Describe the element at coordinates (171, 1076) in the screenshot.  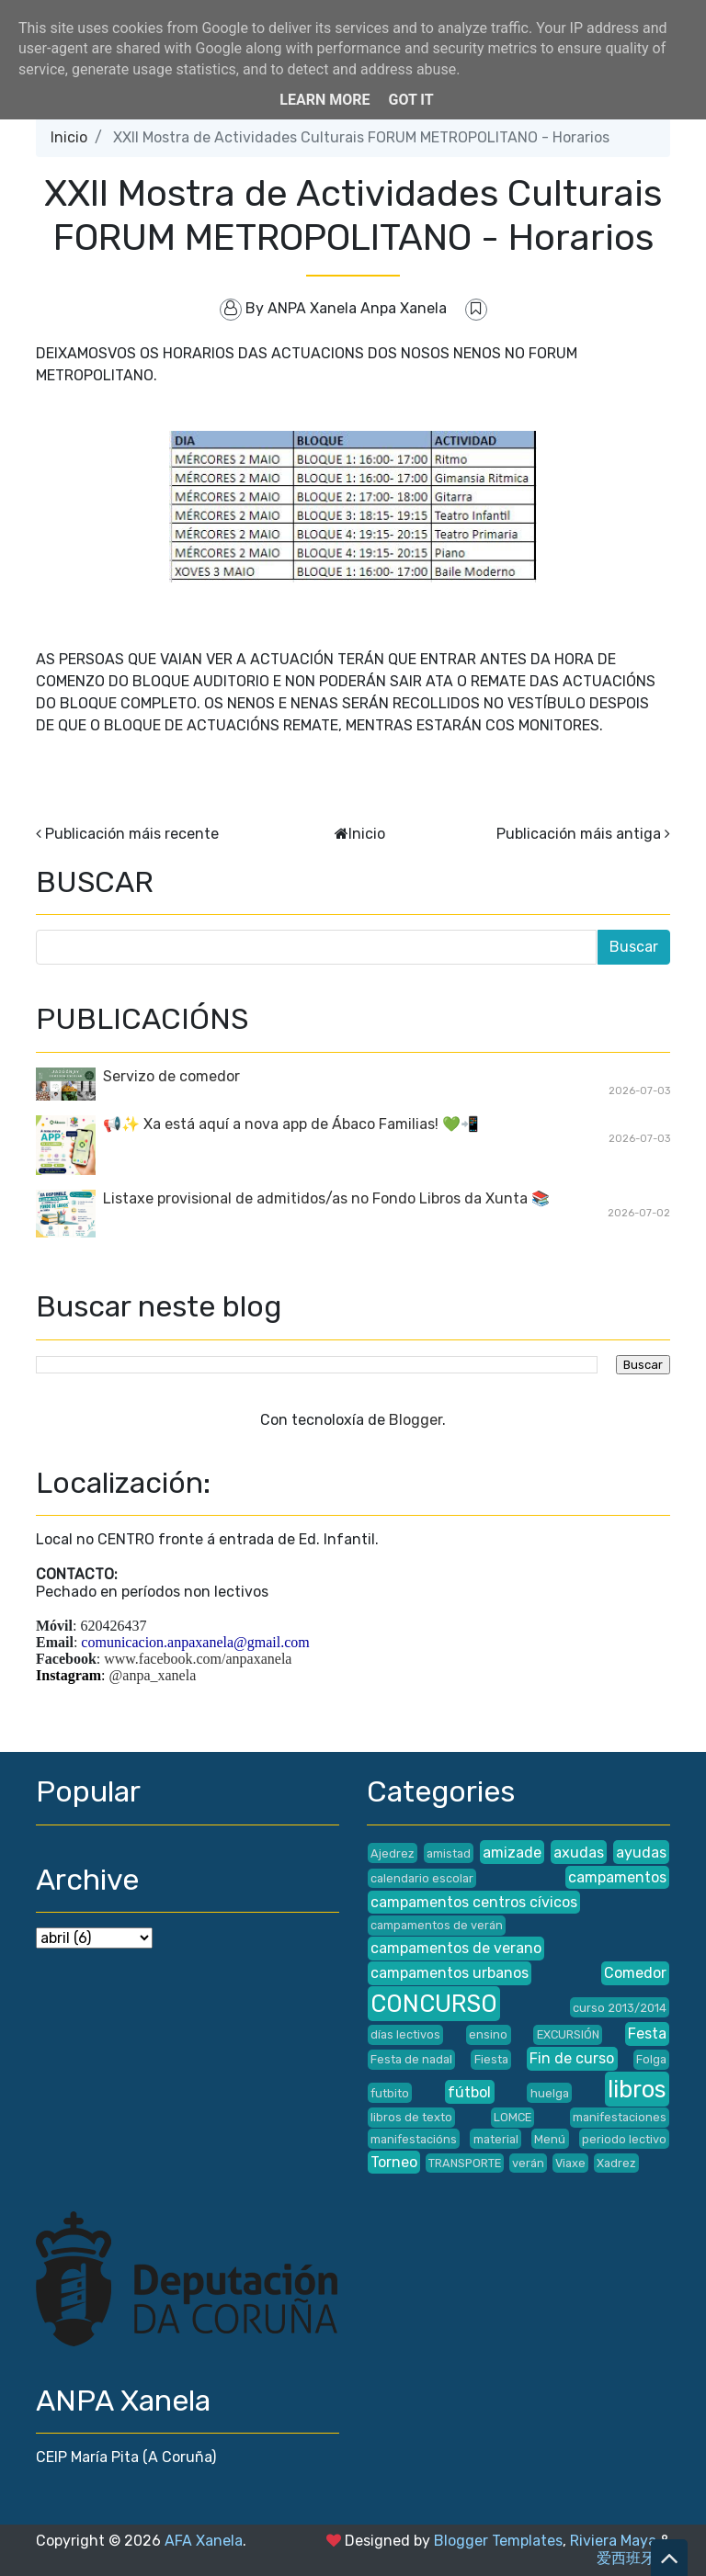
I see `Servizo de comedor` at that location.